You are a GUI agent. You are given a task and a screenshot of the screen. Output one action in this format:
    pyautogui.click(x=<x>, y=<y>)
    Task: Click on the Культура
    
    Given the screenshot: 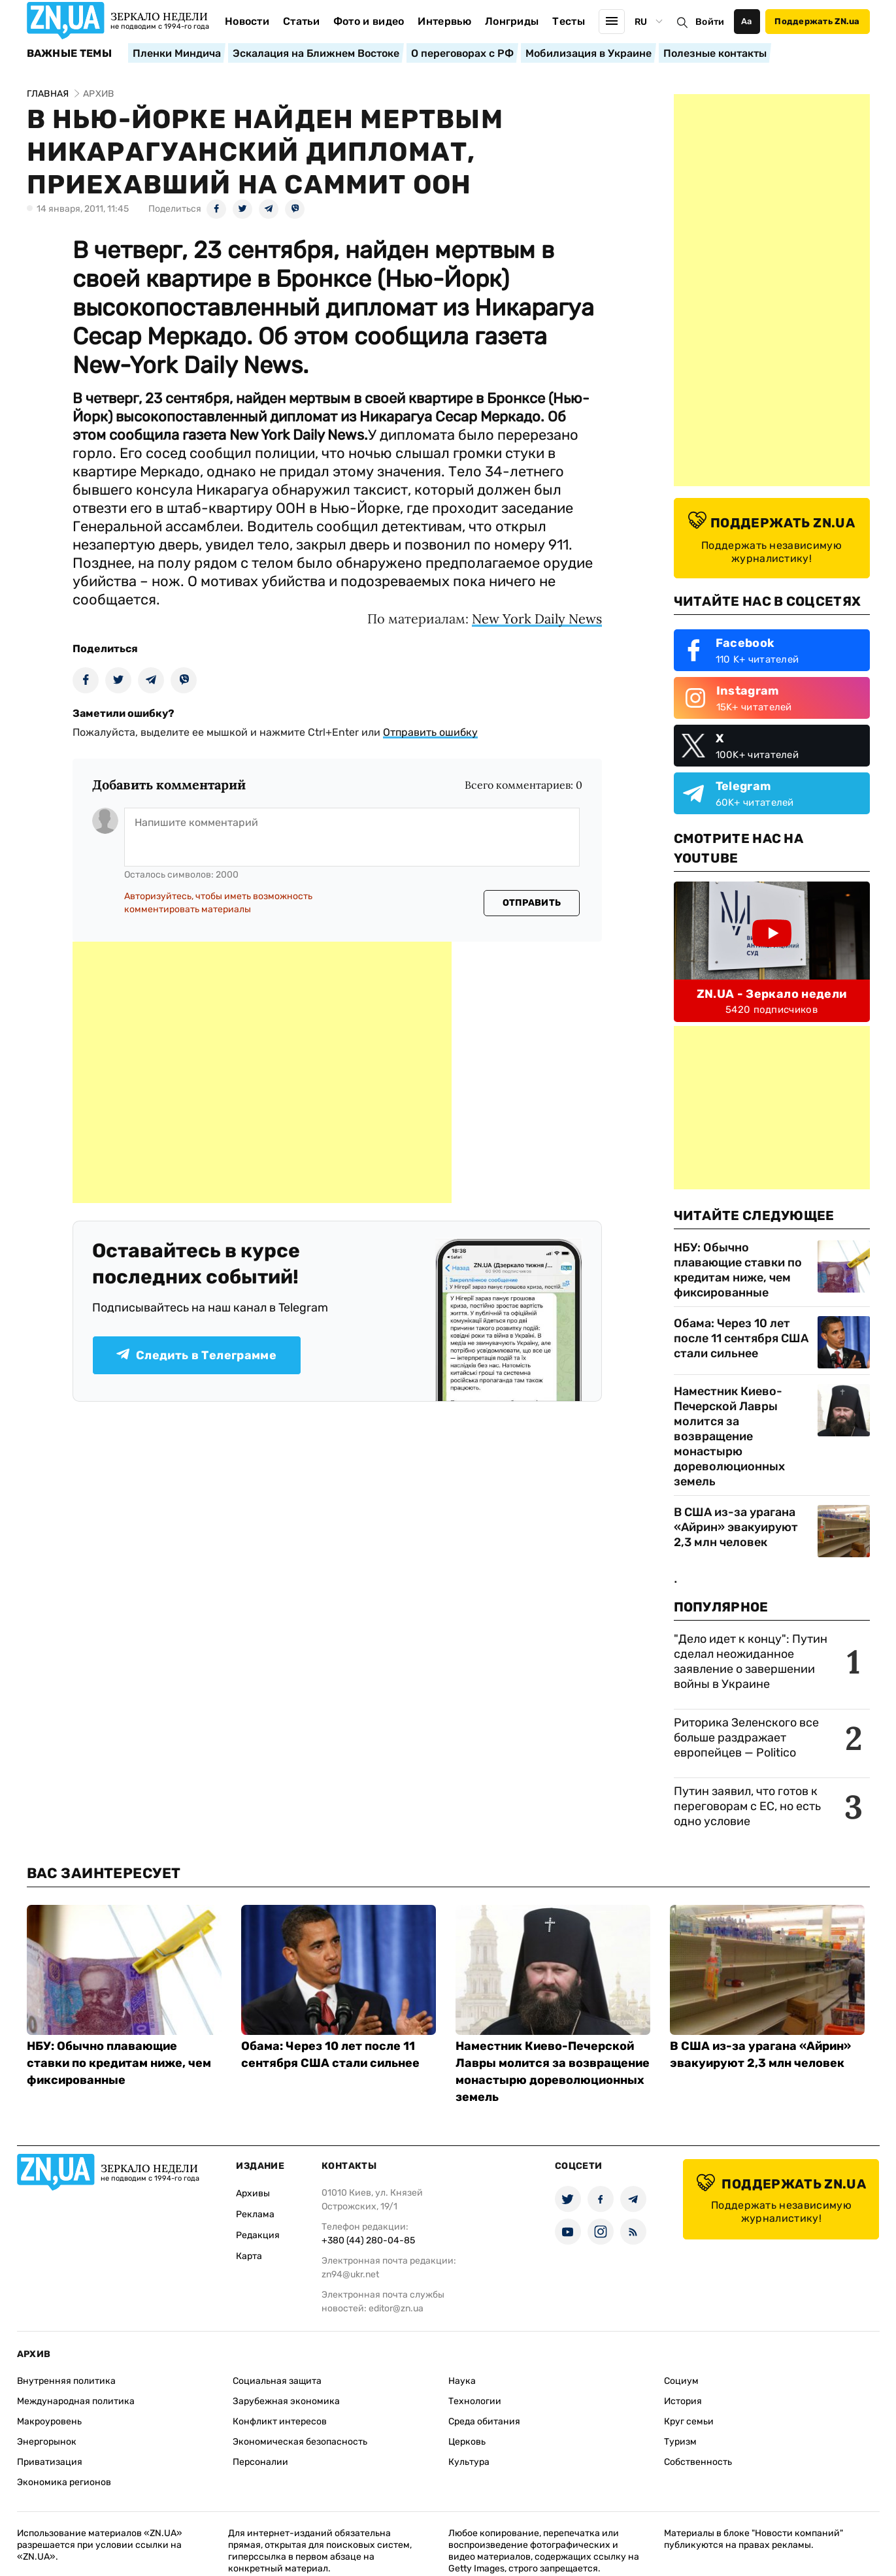 What is the action you would take?
    pyautogui.click(x=468, y=2462)
    